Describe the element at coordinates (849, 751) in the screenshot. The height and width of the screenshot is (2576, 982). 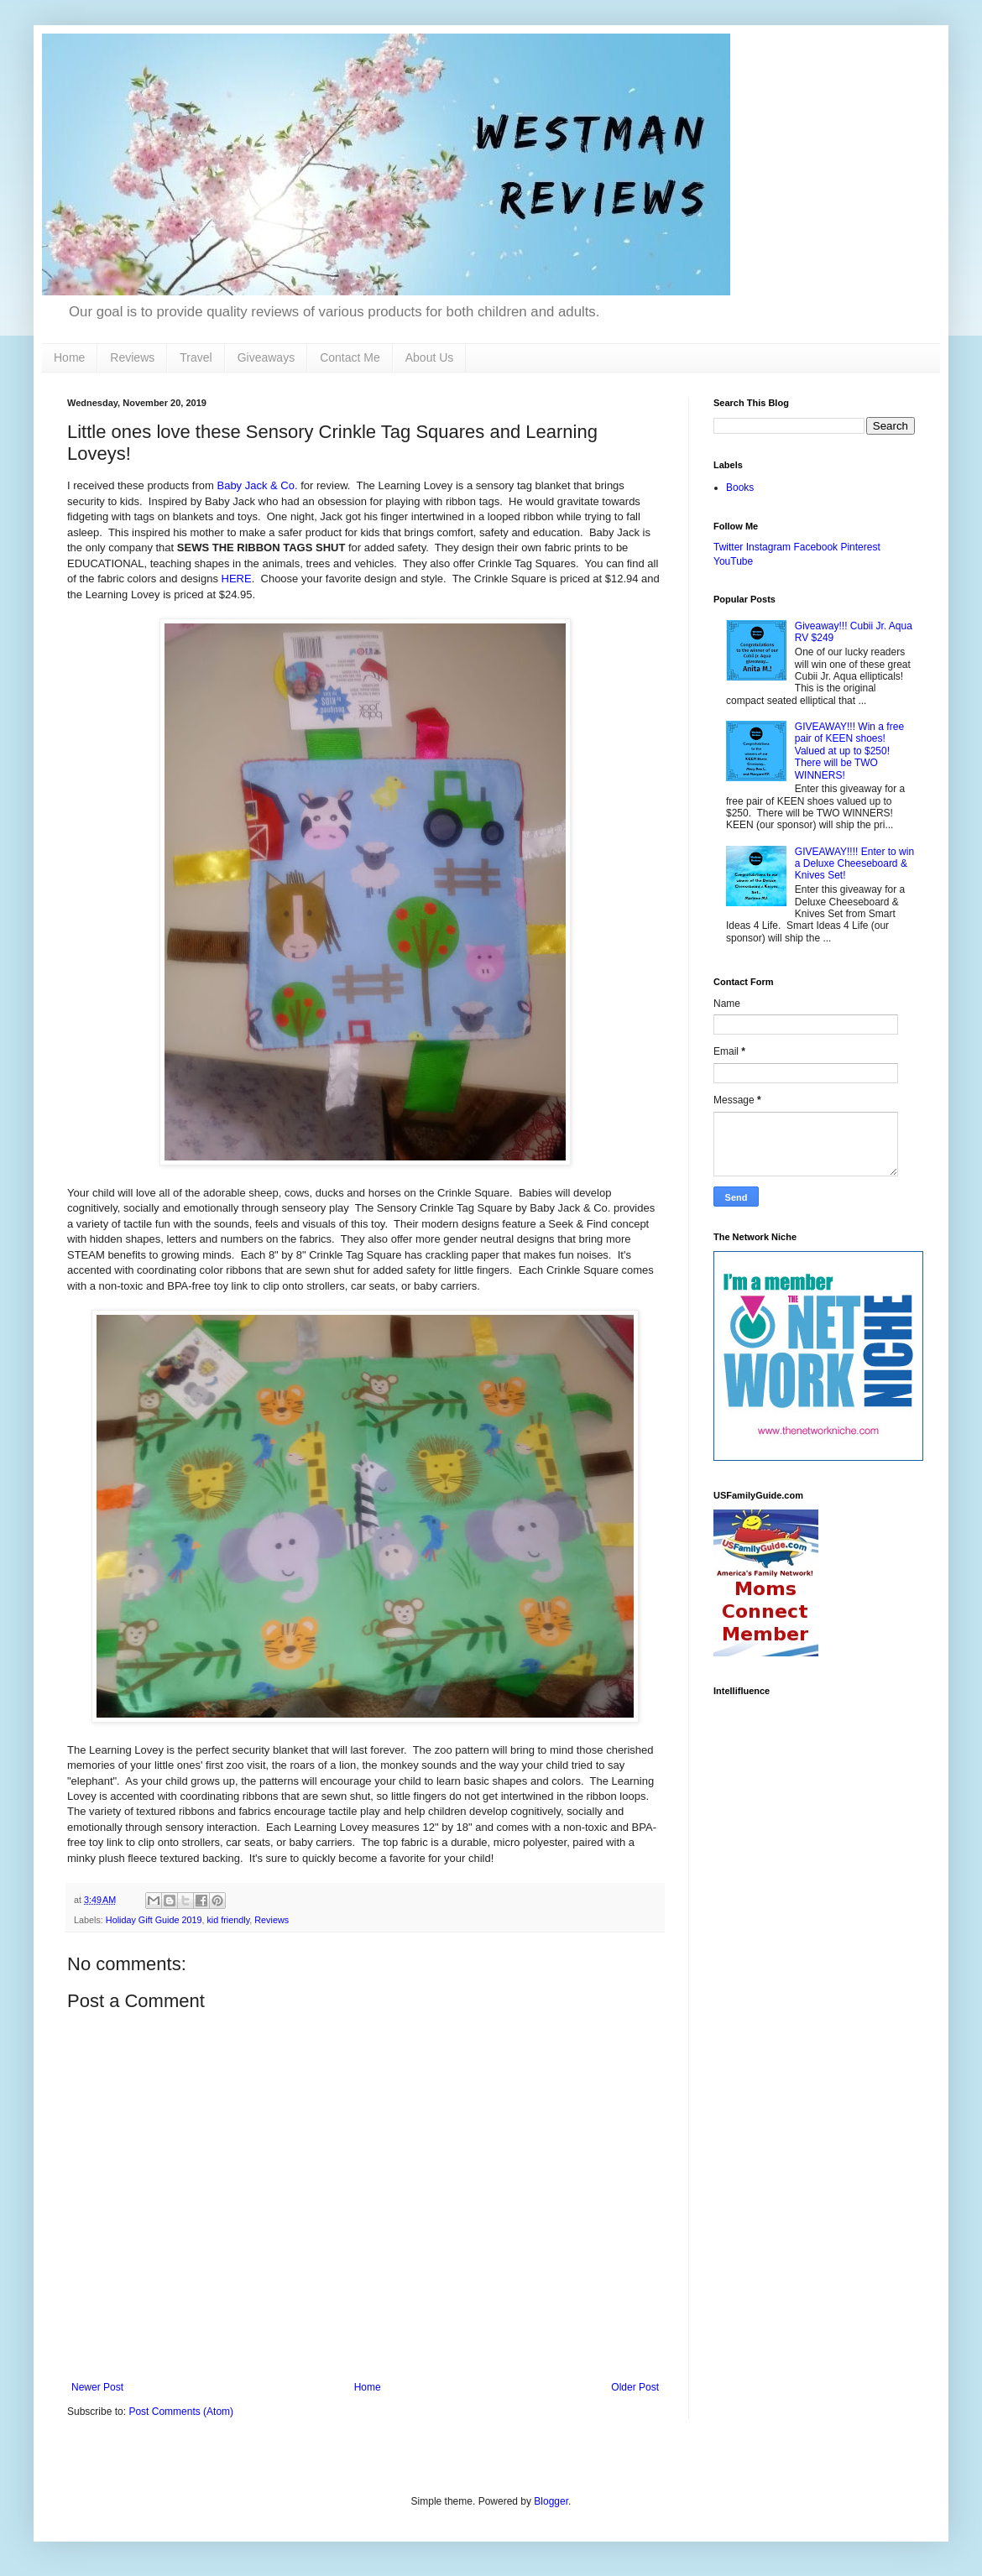
I see `GIVEAWAY!!! Win a free pair of KEEN shoes! Valued at up to $250! There will be TWO WINNERS!` at that location.